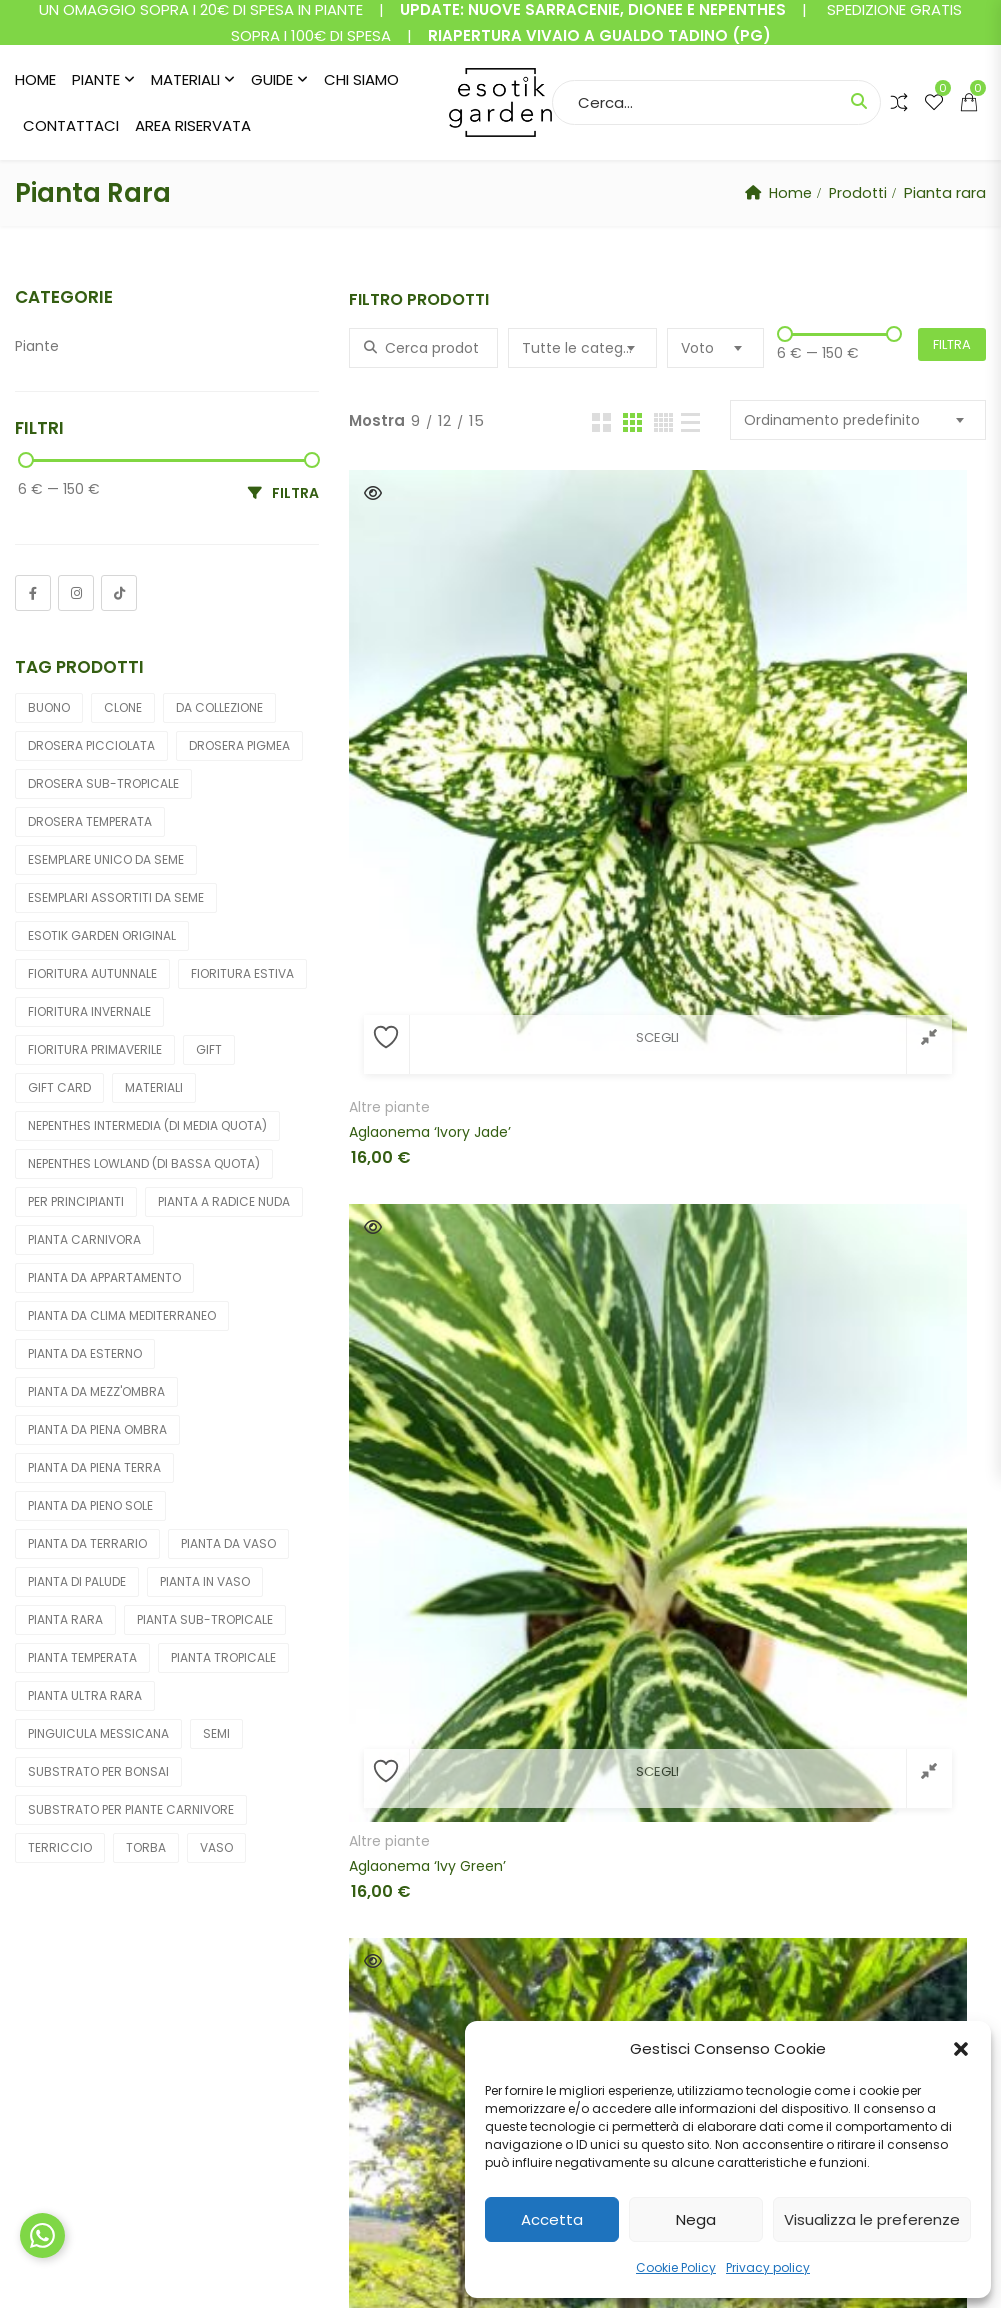 The image size is (1001, 2308). Describe the element at coordinates (96, 79) in the screenshot. I see `Piante` at that location.